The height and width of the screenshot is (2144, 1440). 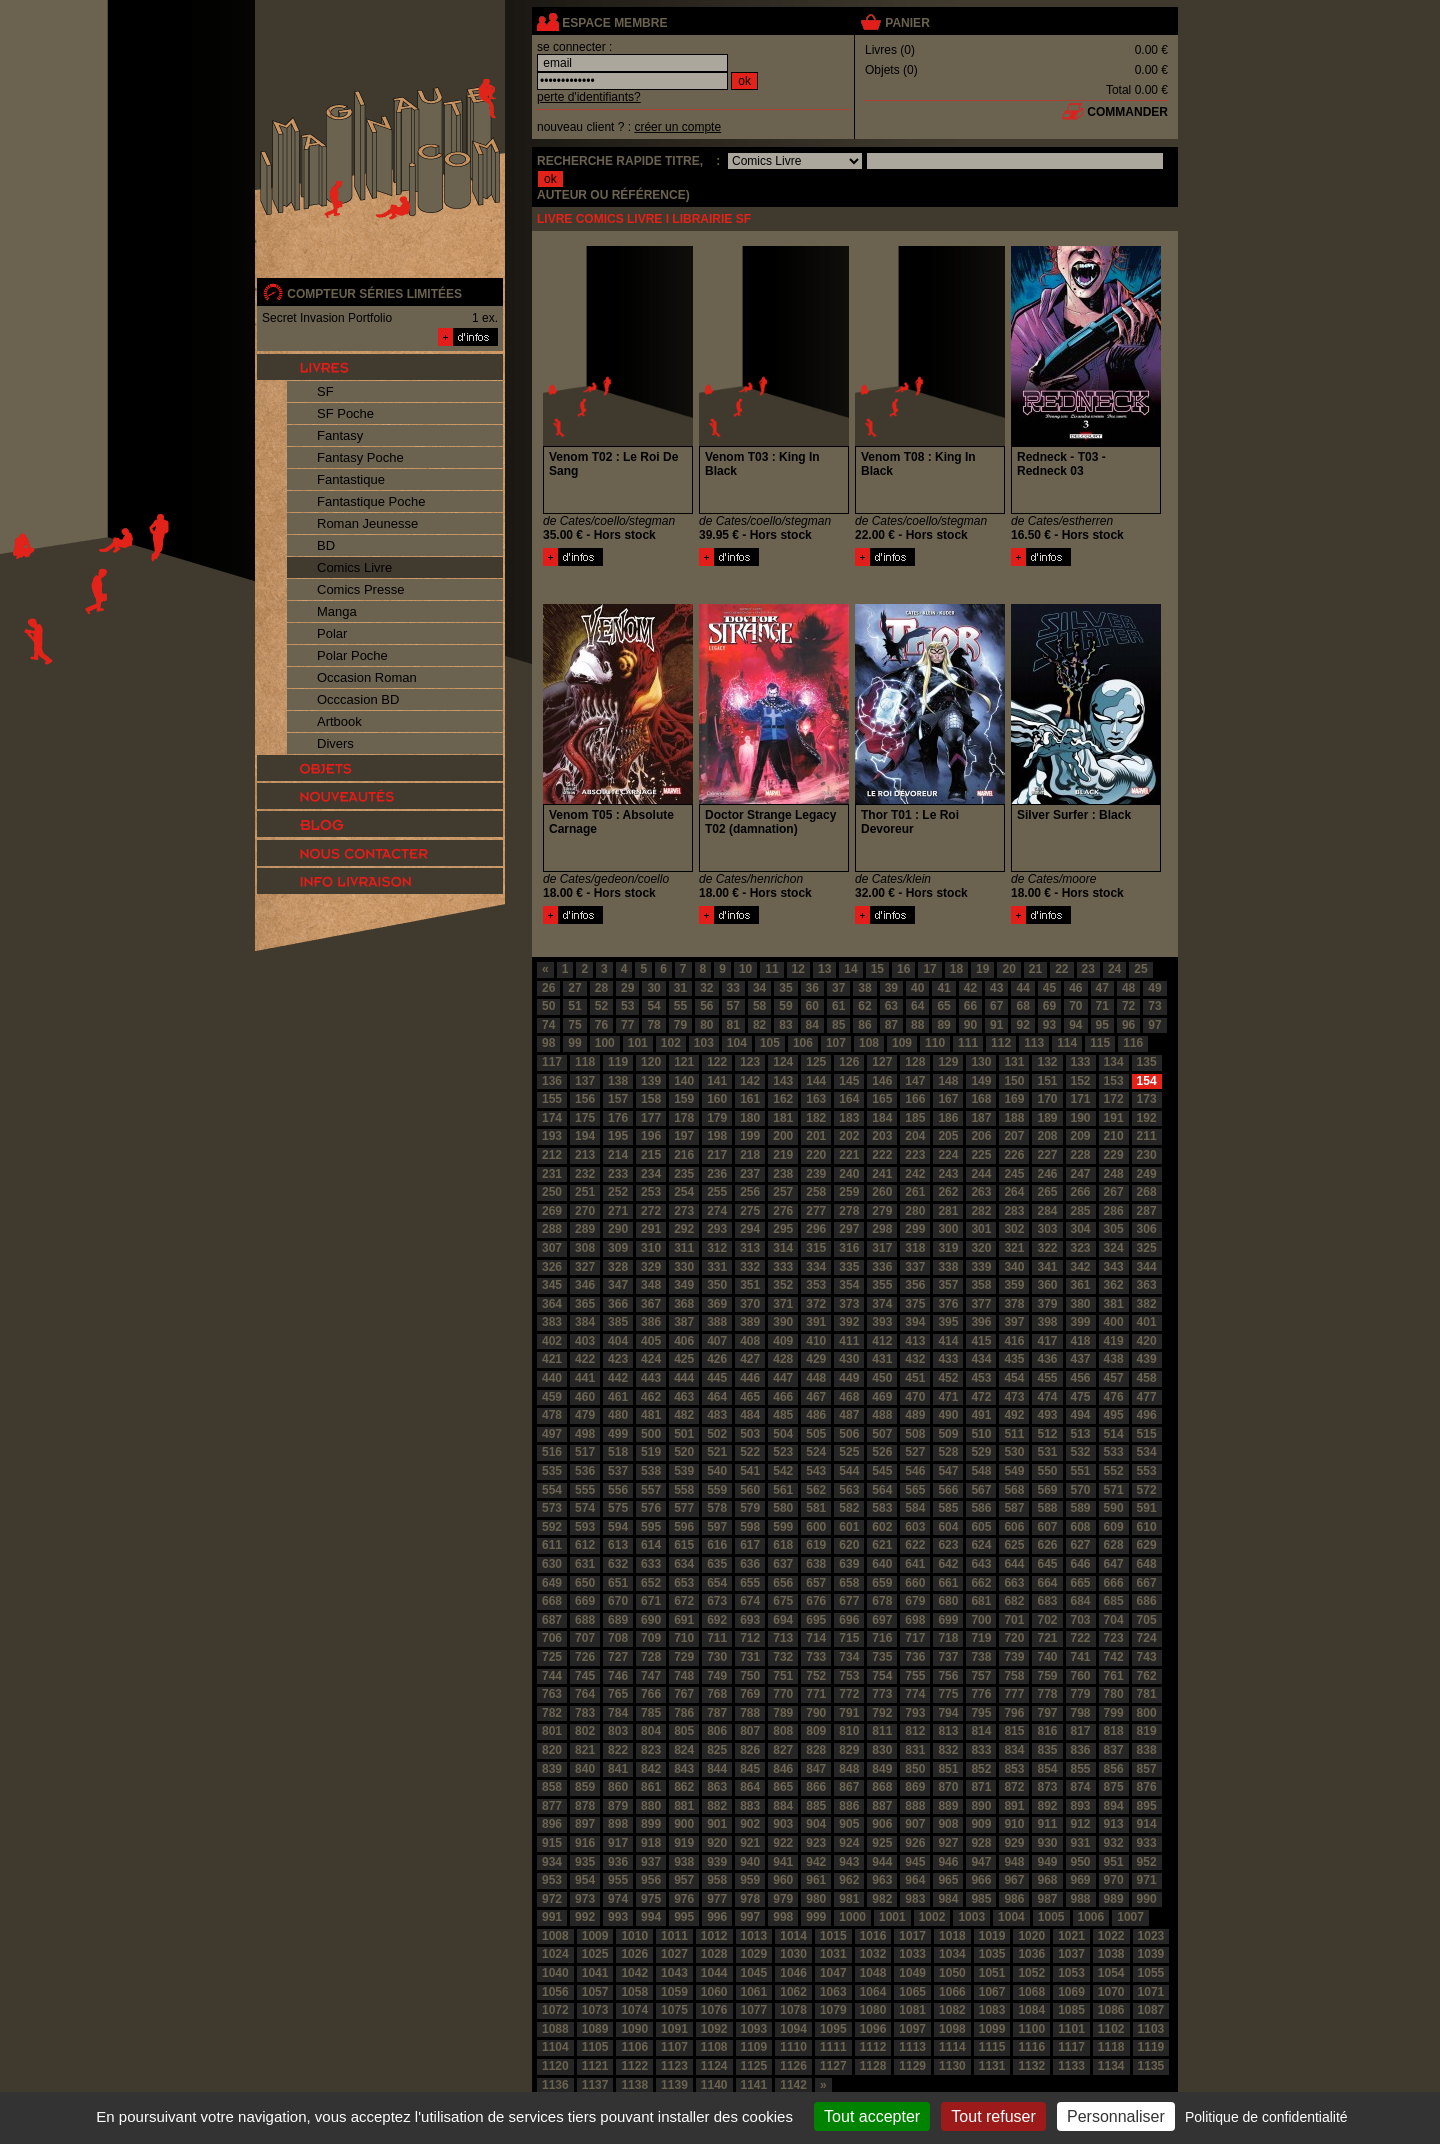 I want to click on 174, so click(x=552, y=1118).